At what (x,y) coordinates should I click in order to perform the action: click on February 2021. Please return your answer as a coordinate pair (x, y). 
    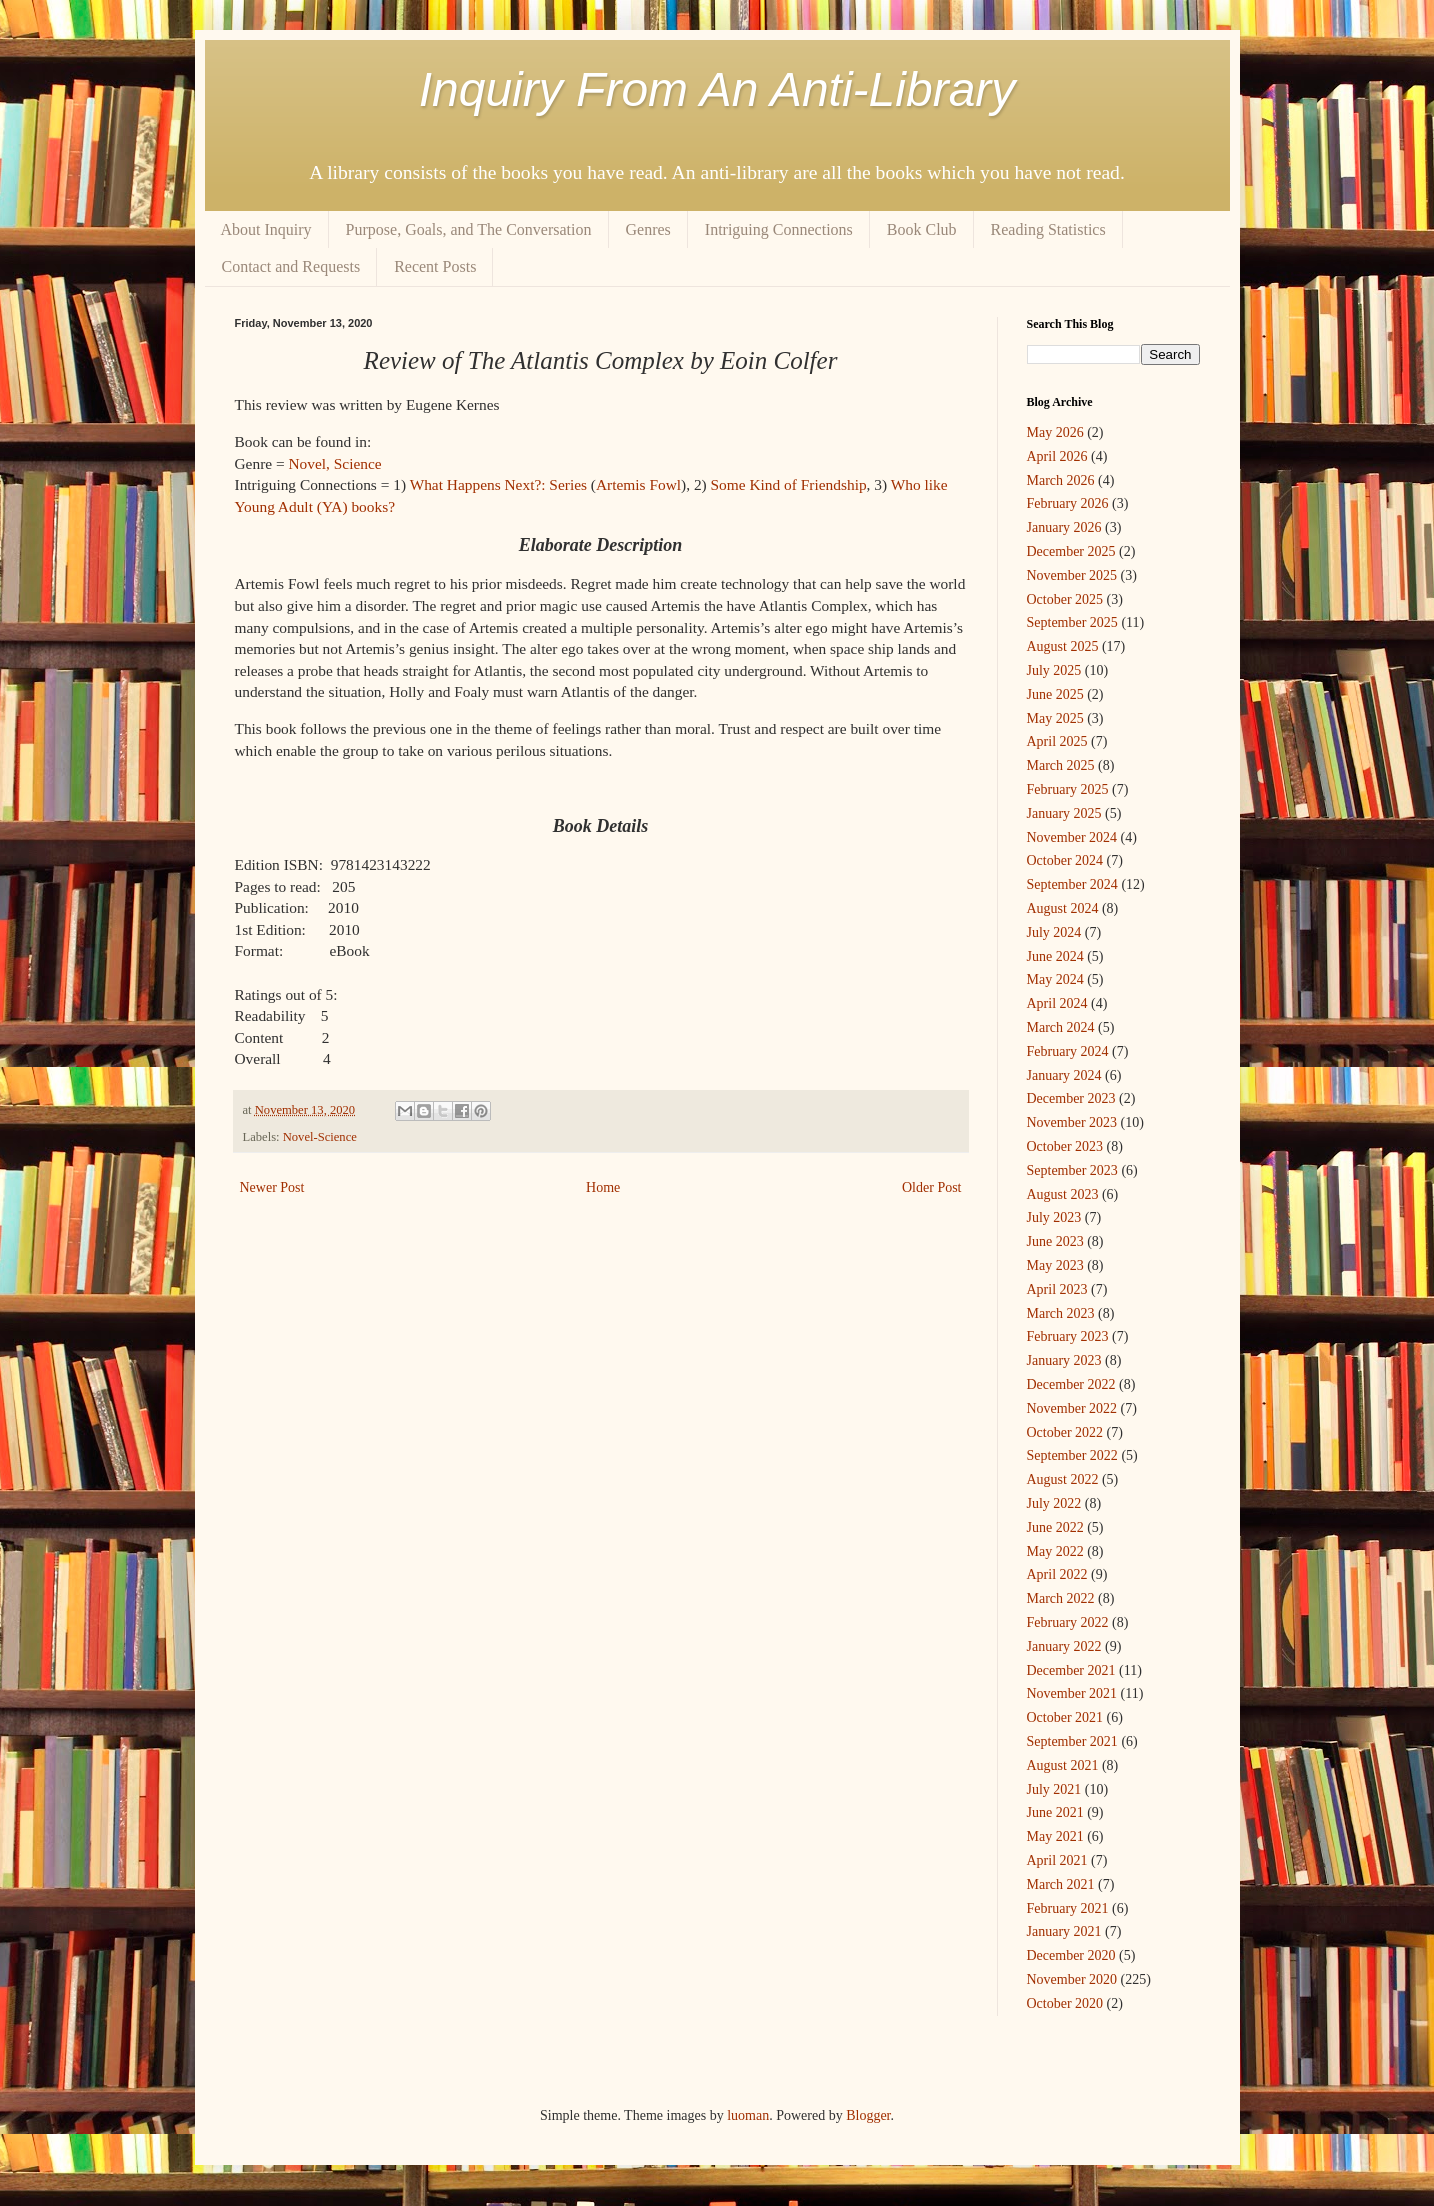
    Looking at the image, I should click on (1068, 1908).